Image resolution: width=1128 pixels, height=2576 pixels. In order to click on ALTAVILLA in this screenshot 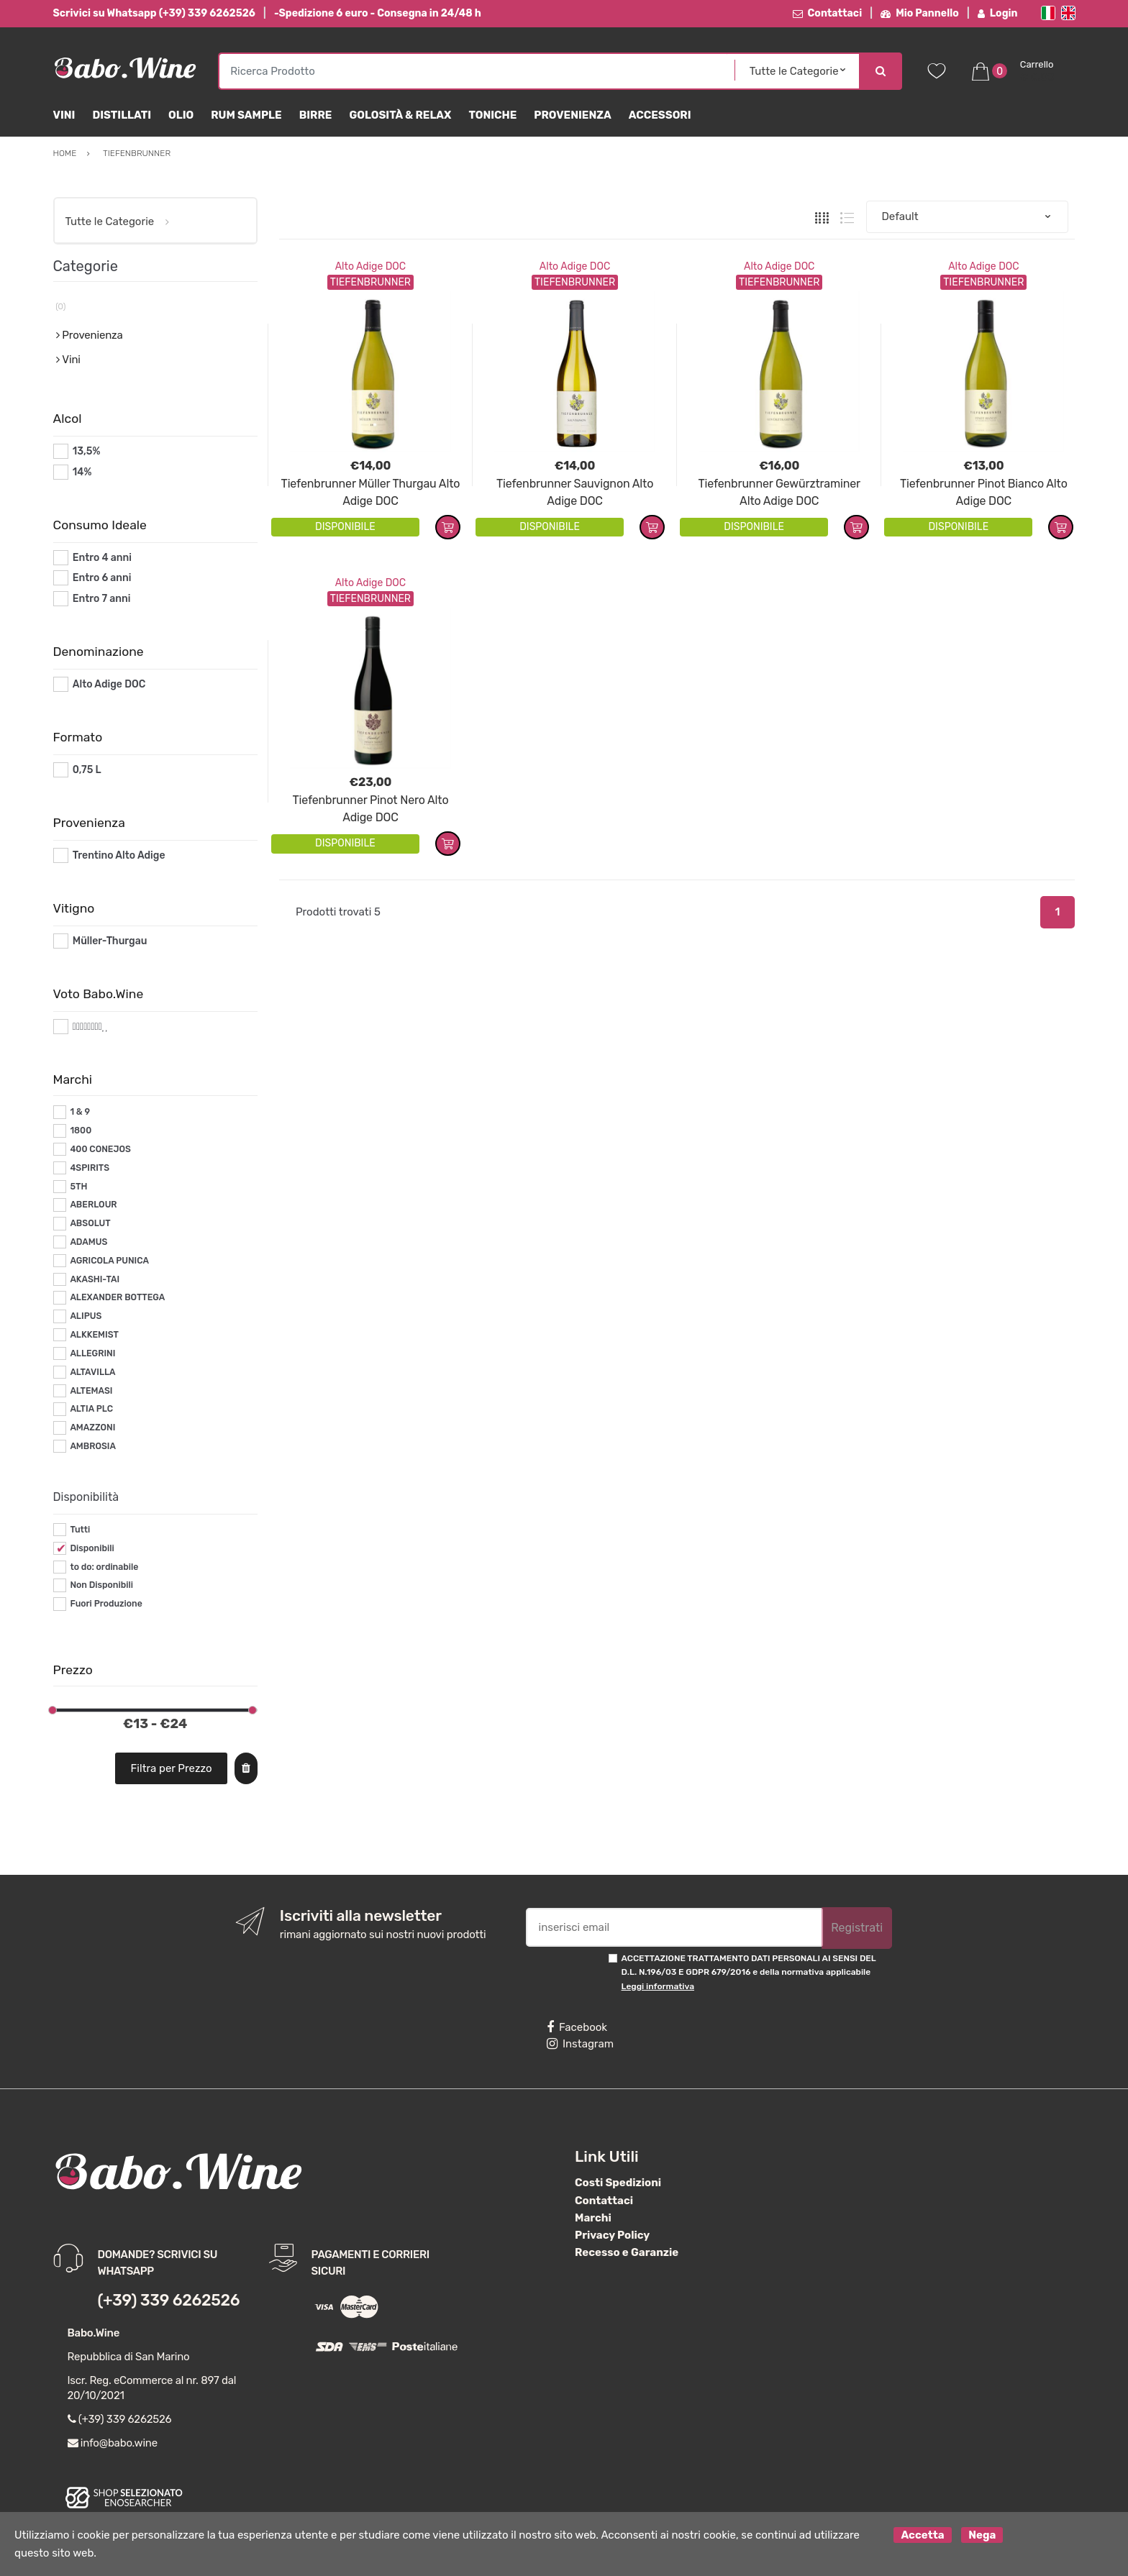, I will do `click(92, 1372)`.